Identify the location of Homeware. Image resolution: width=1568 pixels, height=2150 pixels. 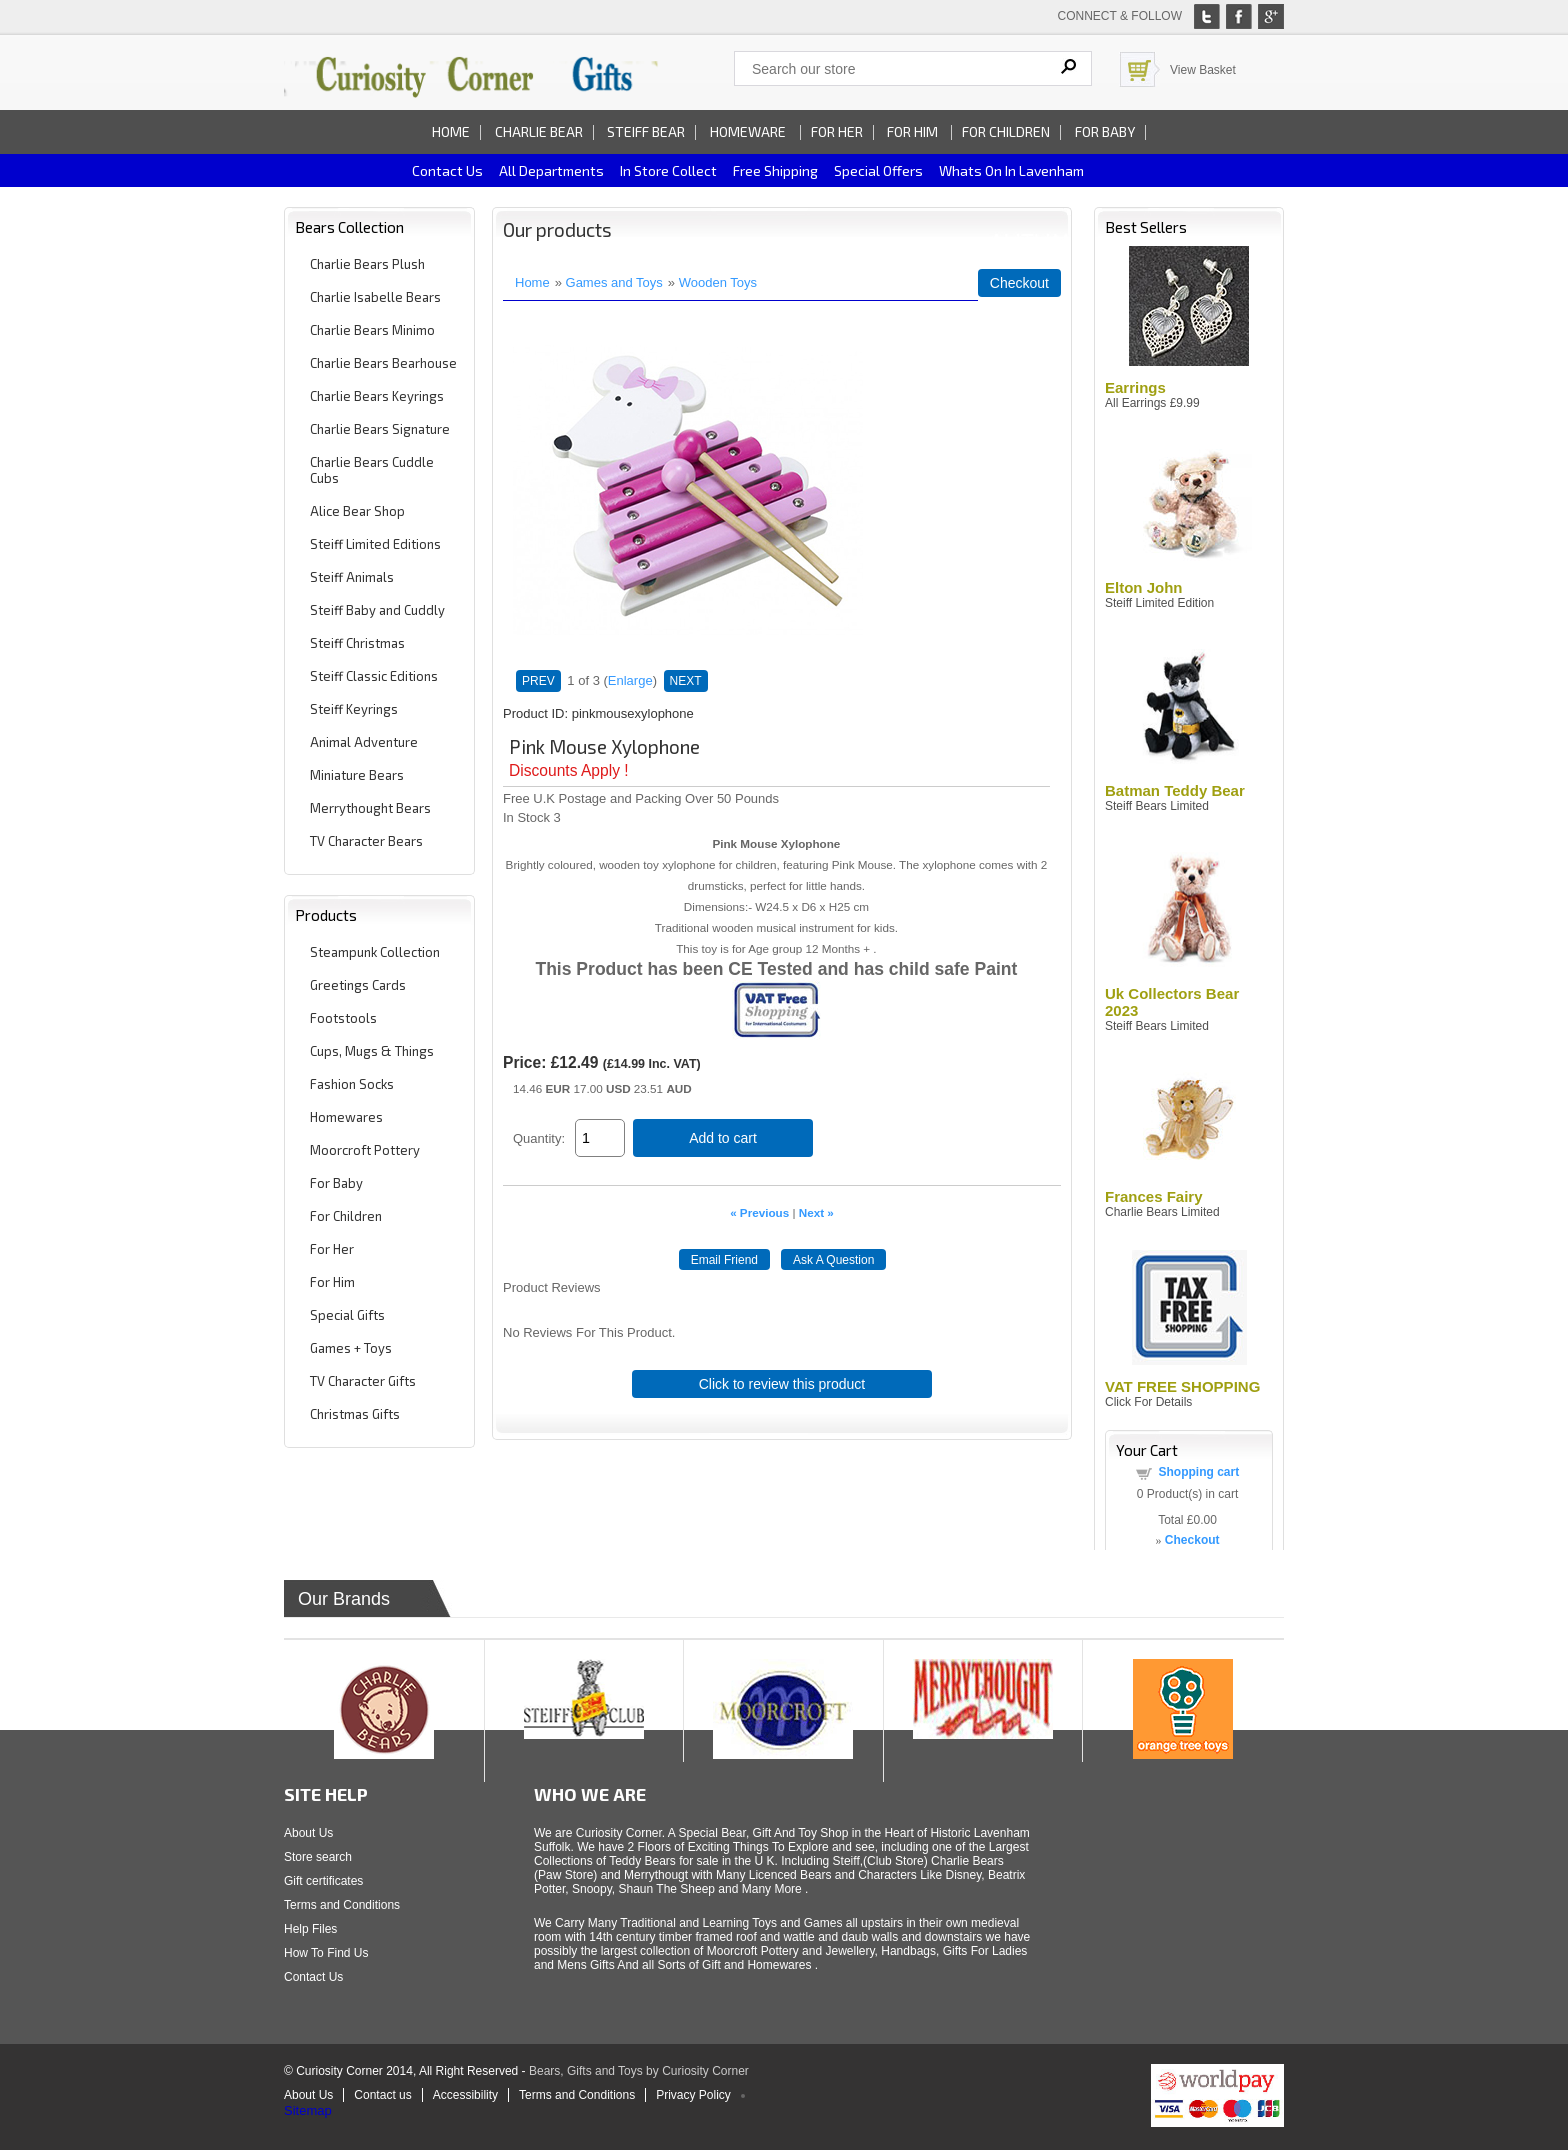
(748, 131).